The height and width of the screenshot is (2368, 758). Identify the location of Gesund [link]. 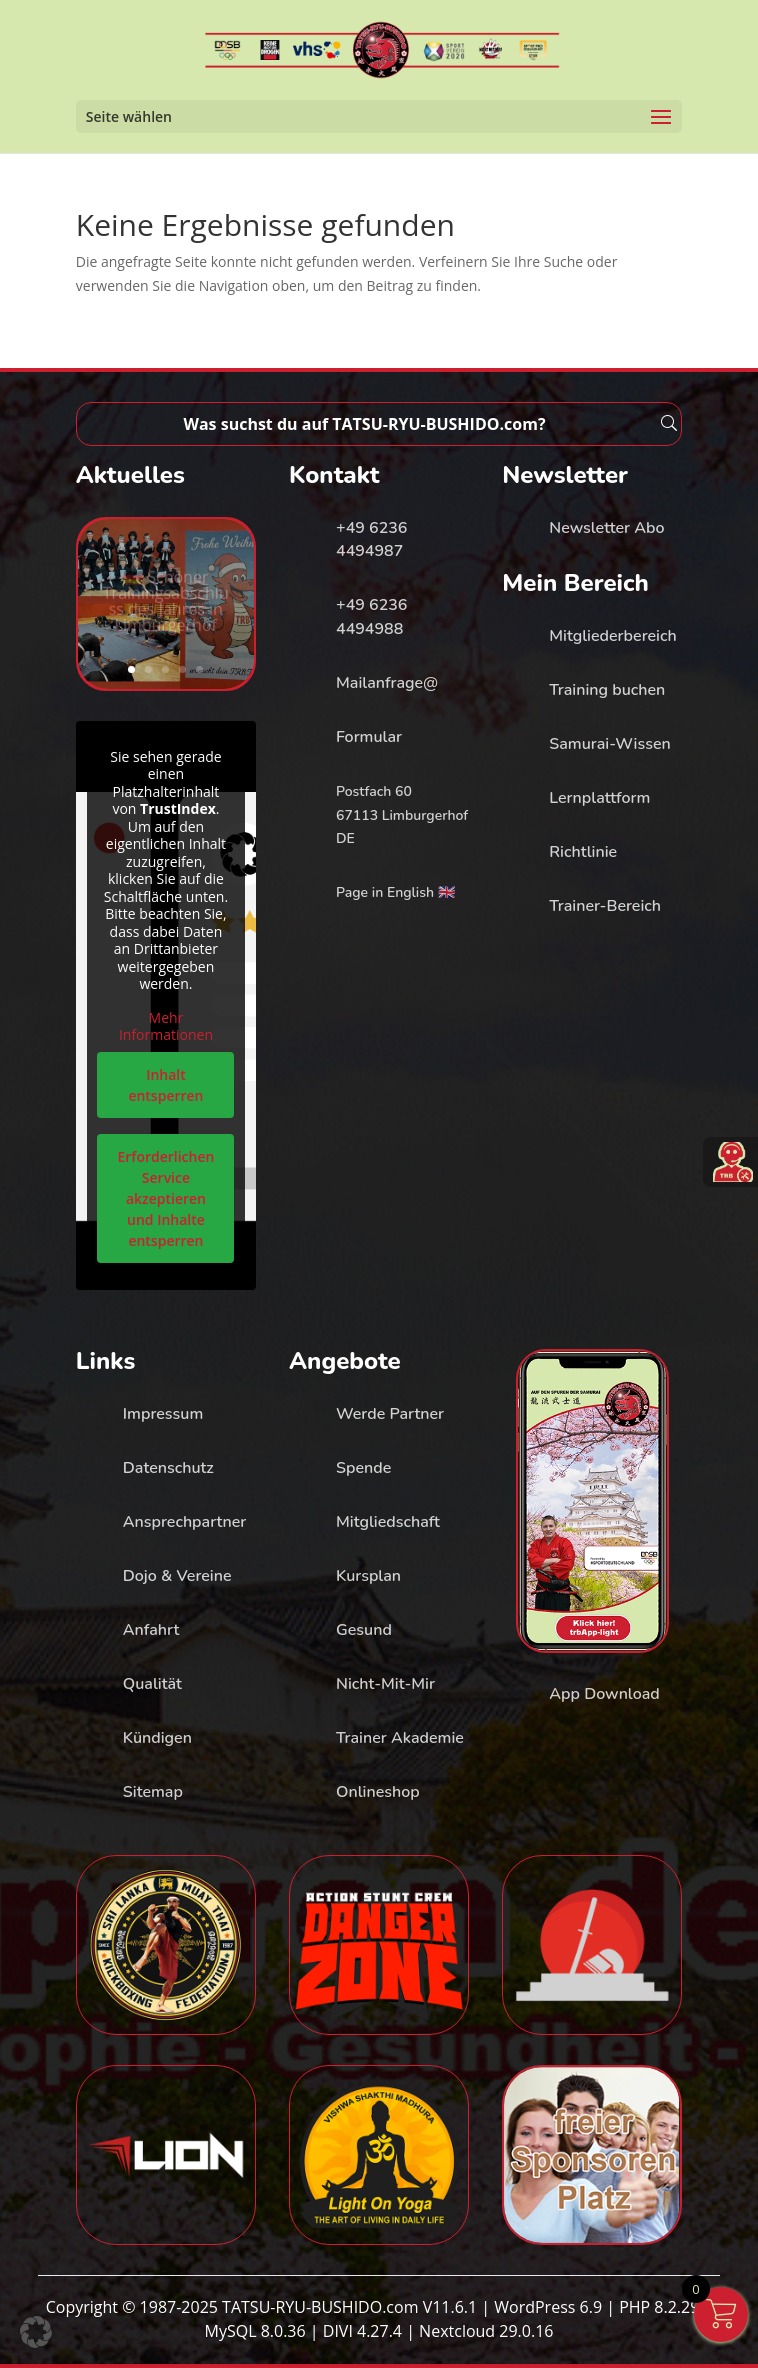
(364, 1630).